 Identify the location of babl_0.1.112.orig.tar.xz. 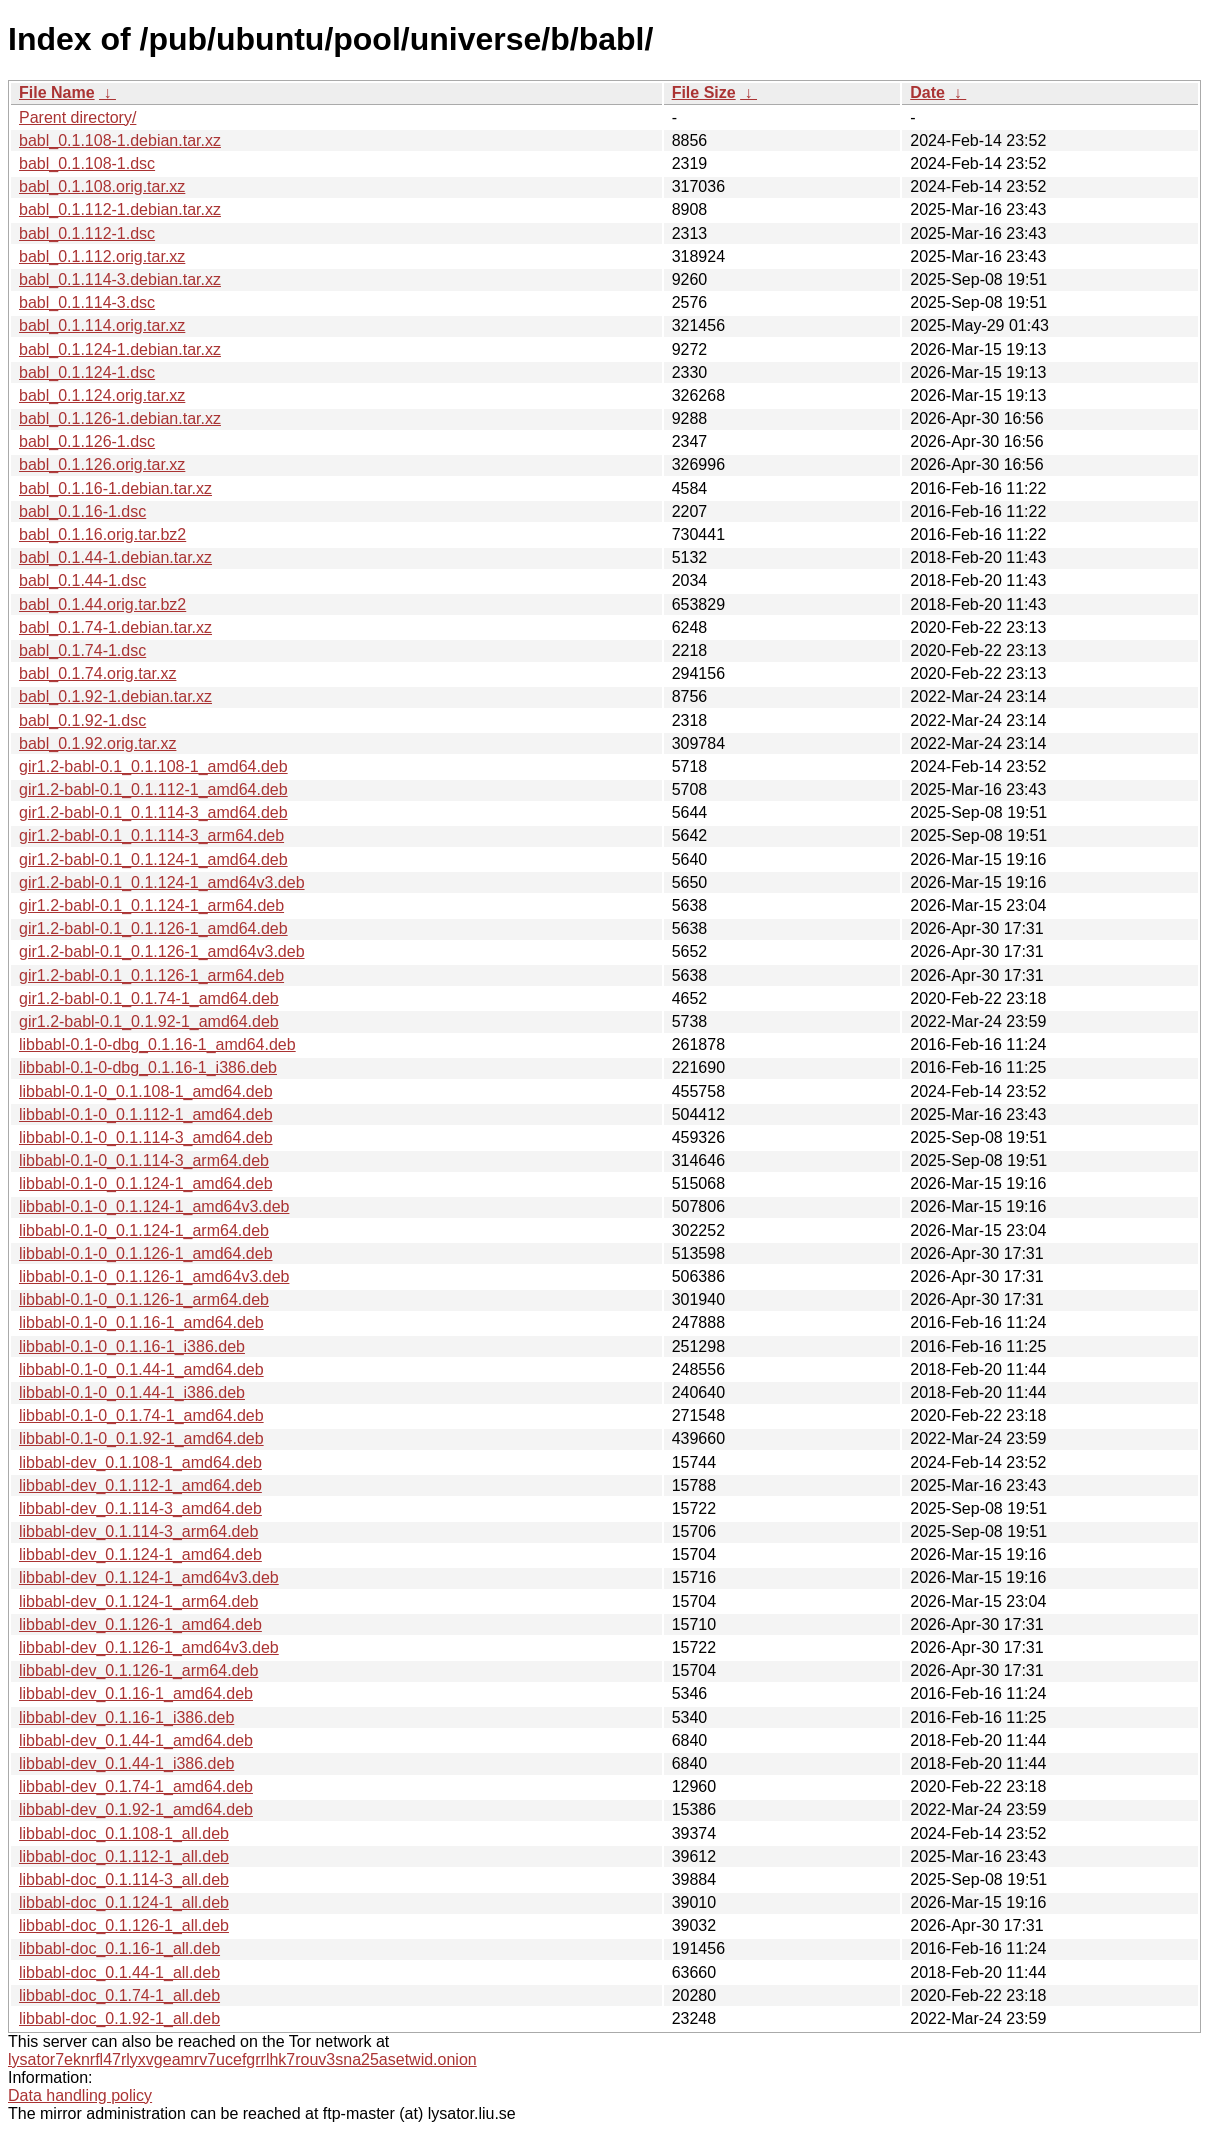
(102, 256).